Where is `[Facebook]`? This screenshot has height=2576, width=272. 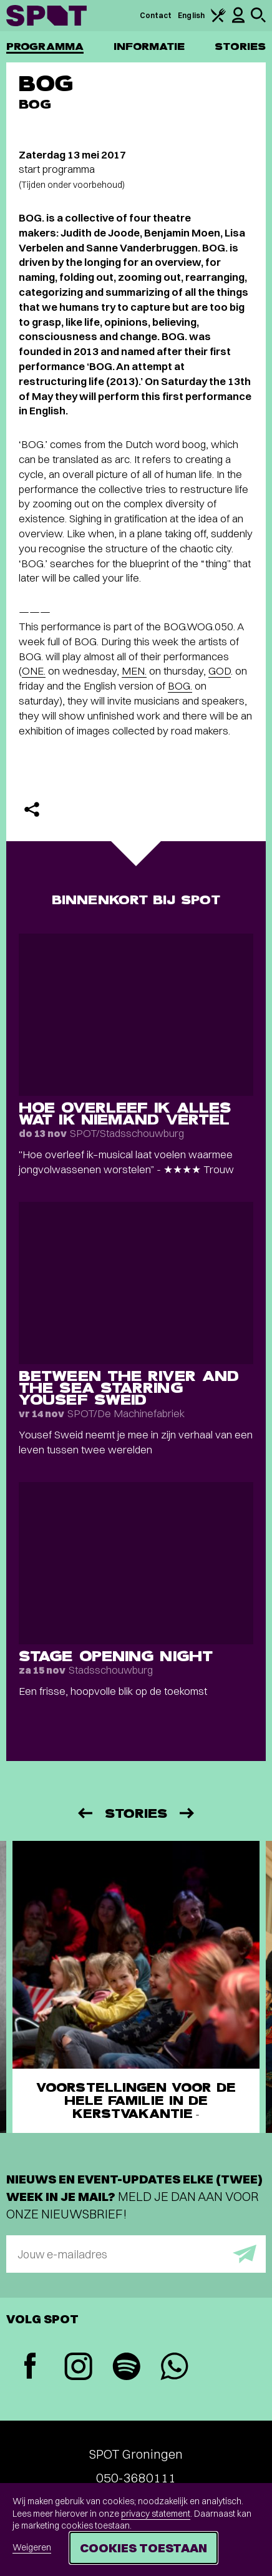 [Facebook] is located at coordinates (30, 2367).